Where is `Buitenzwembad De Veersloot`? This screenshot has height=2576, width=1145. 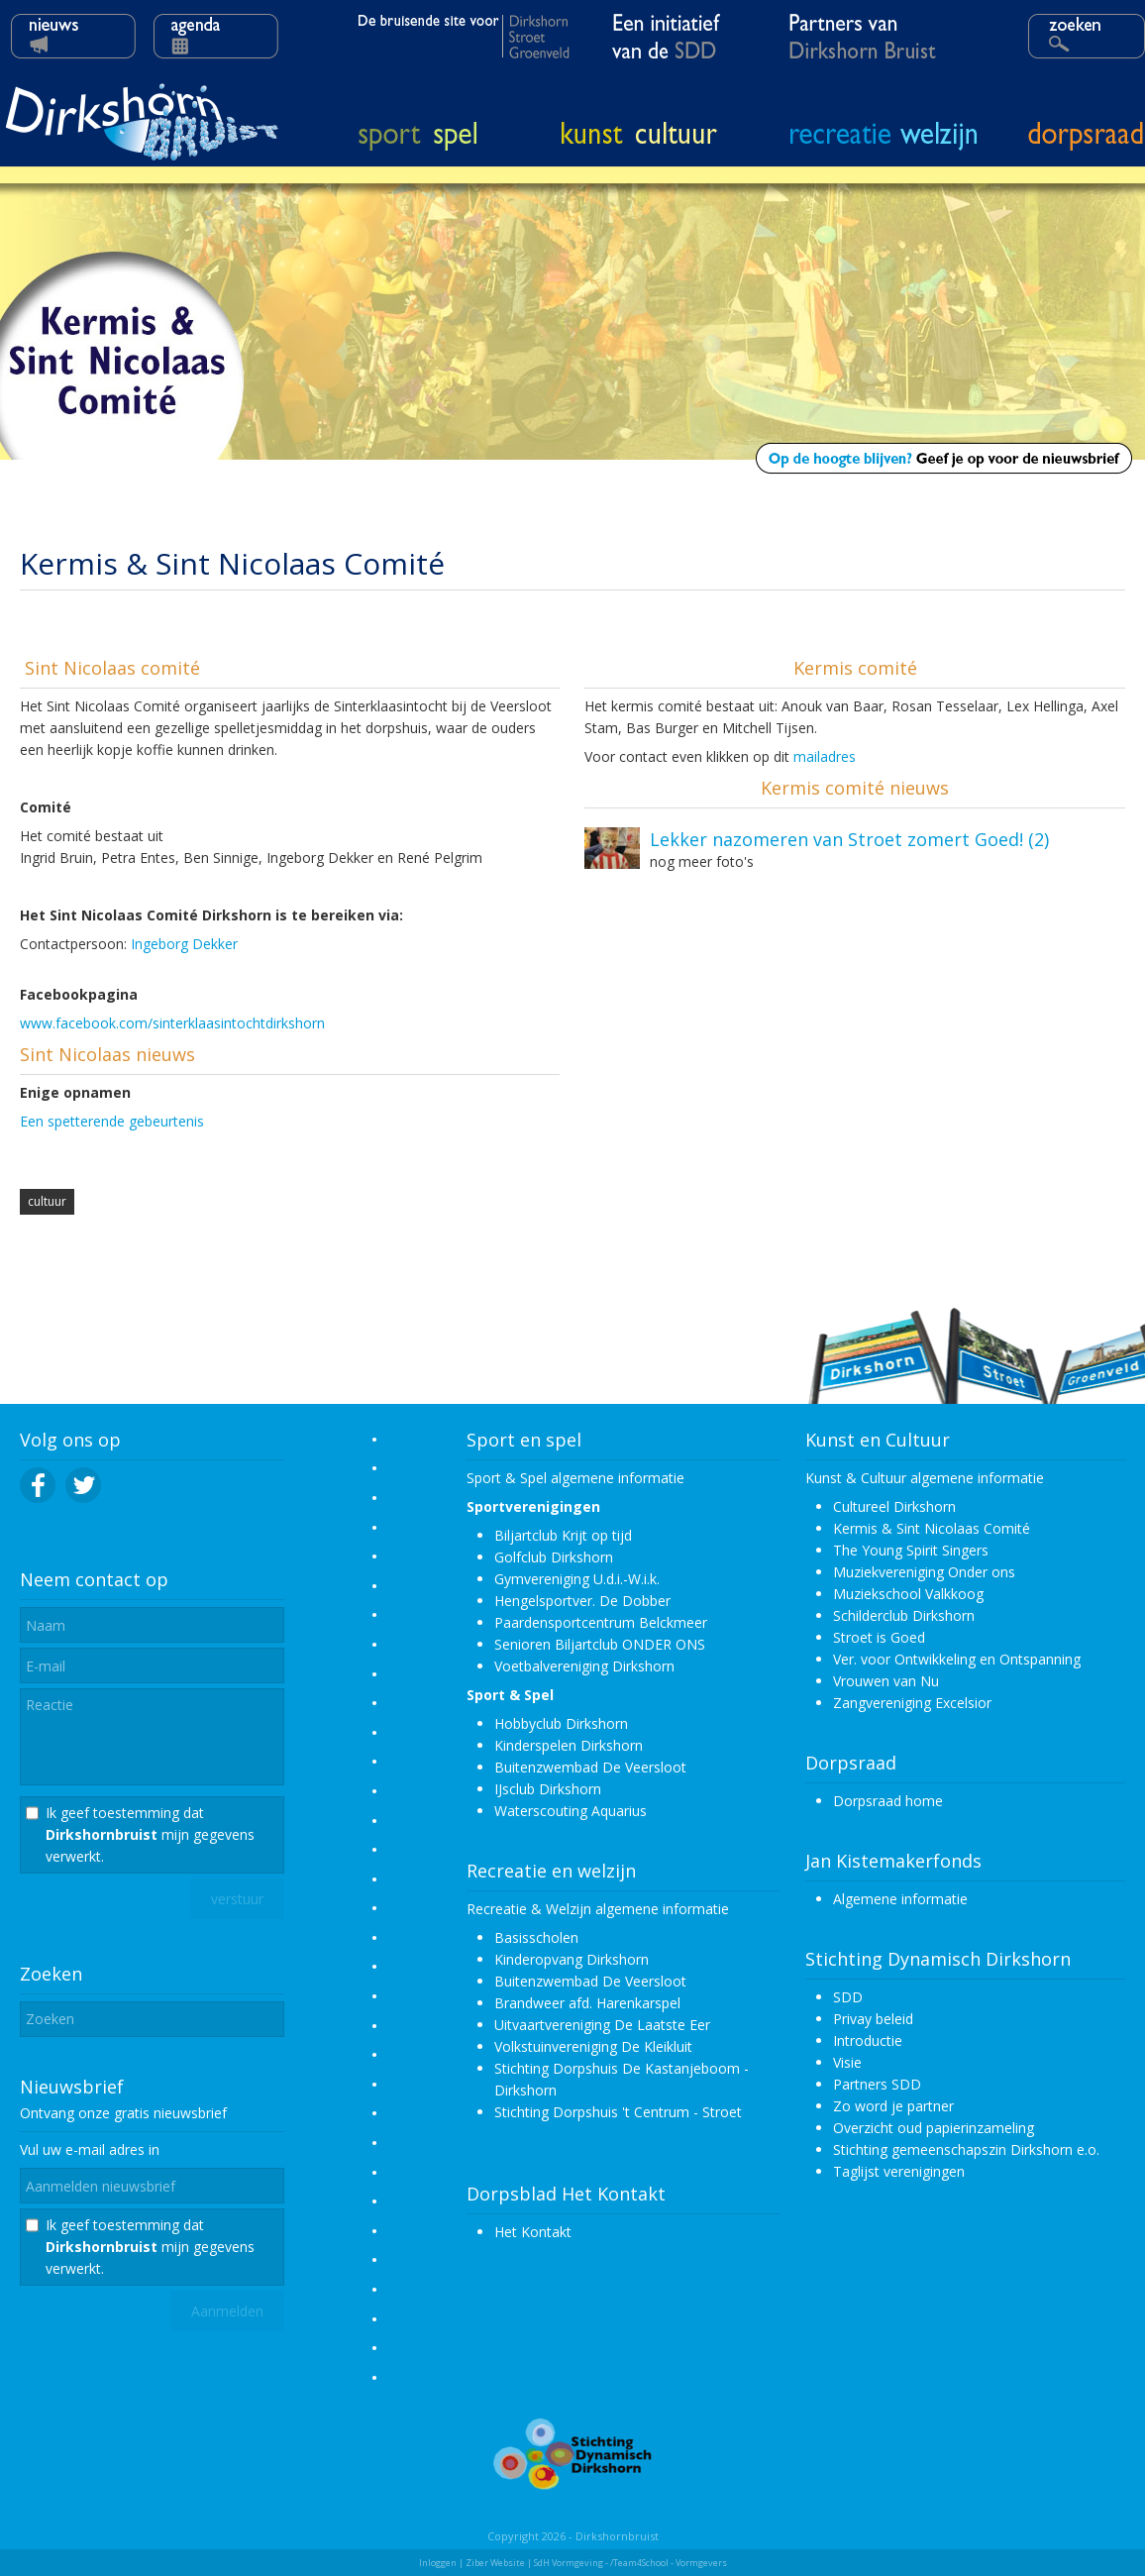 Buitenzwembad De Veersloot is located at coordinates (590, 1767).